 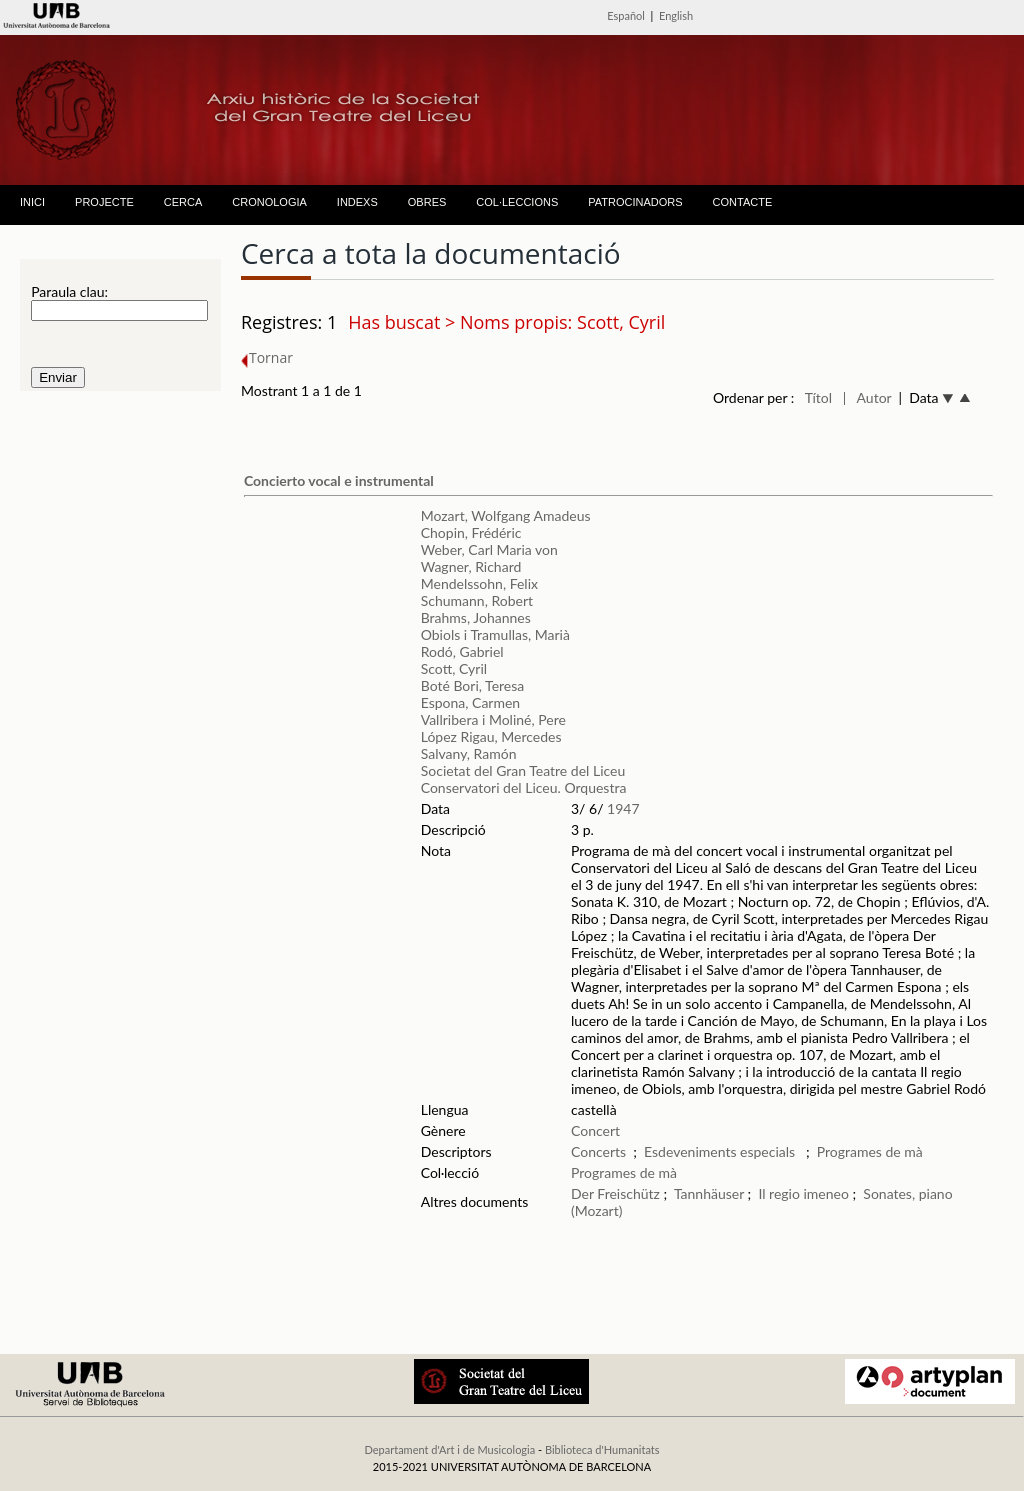 I want to click on OBRES, so click(x=427, y=202).